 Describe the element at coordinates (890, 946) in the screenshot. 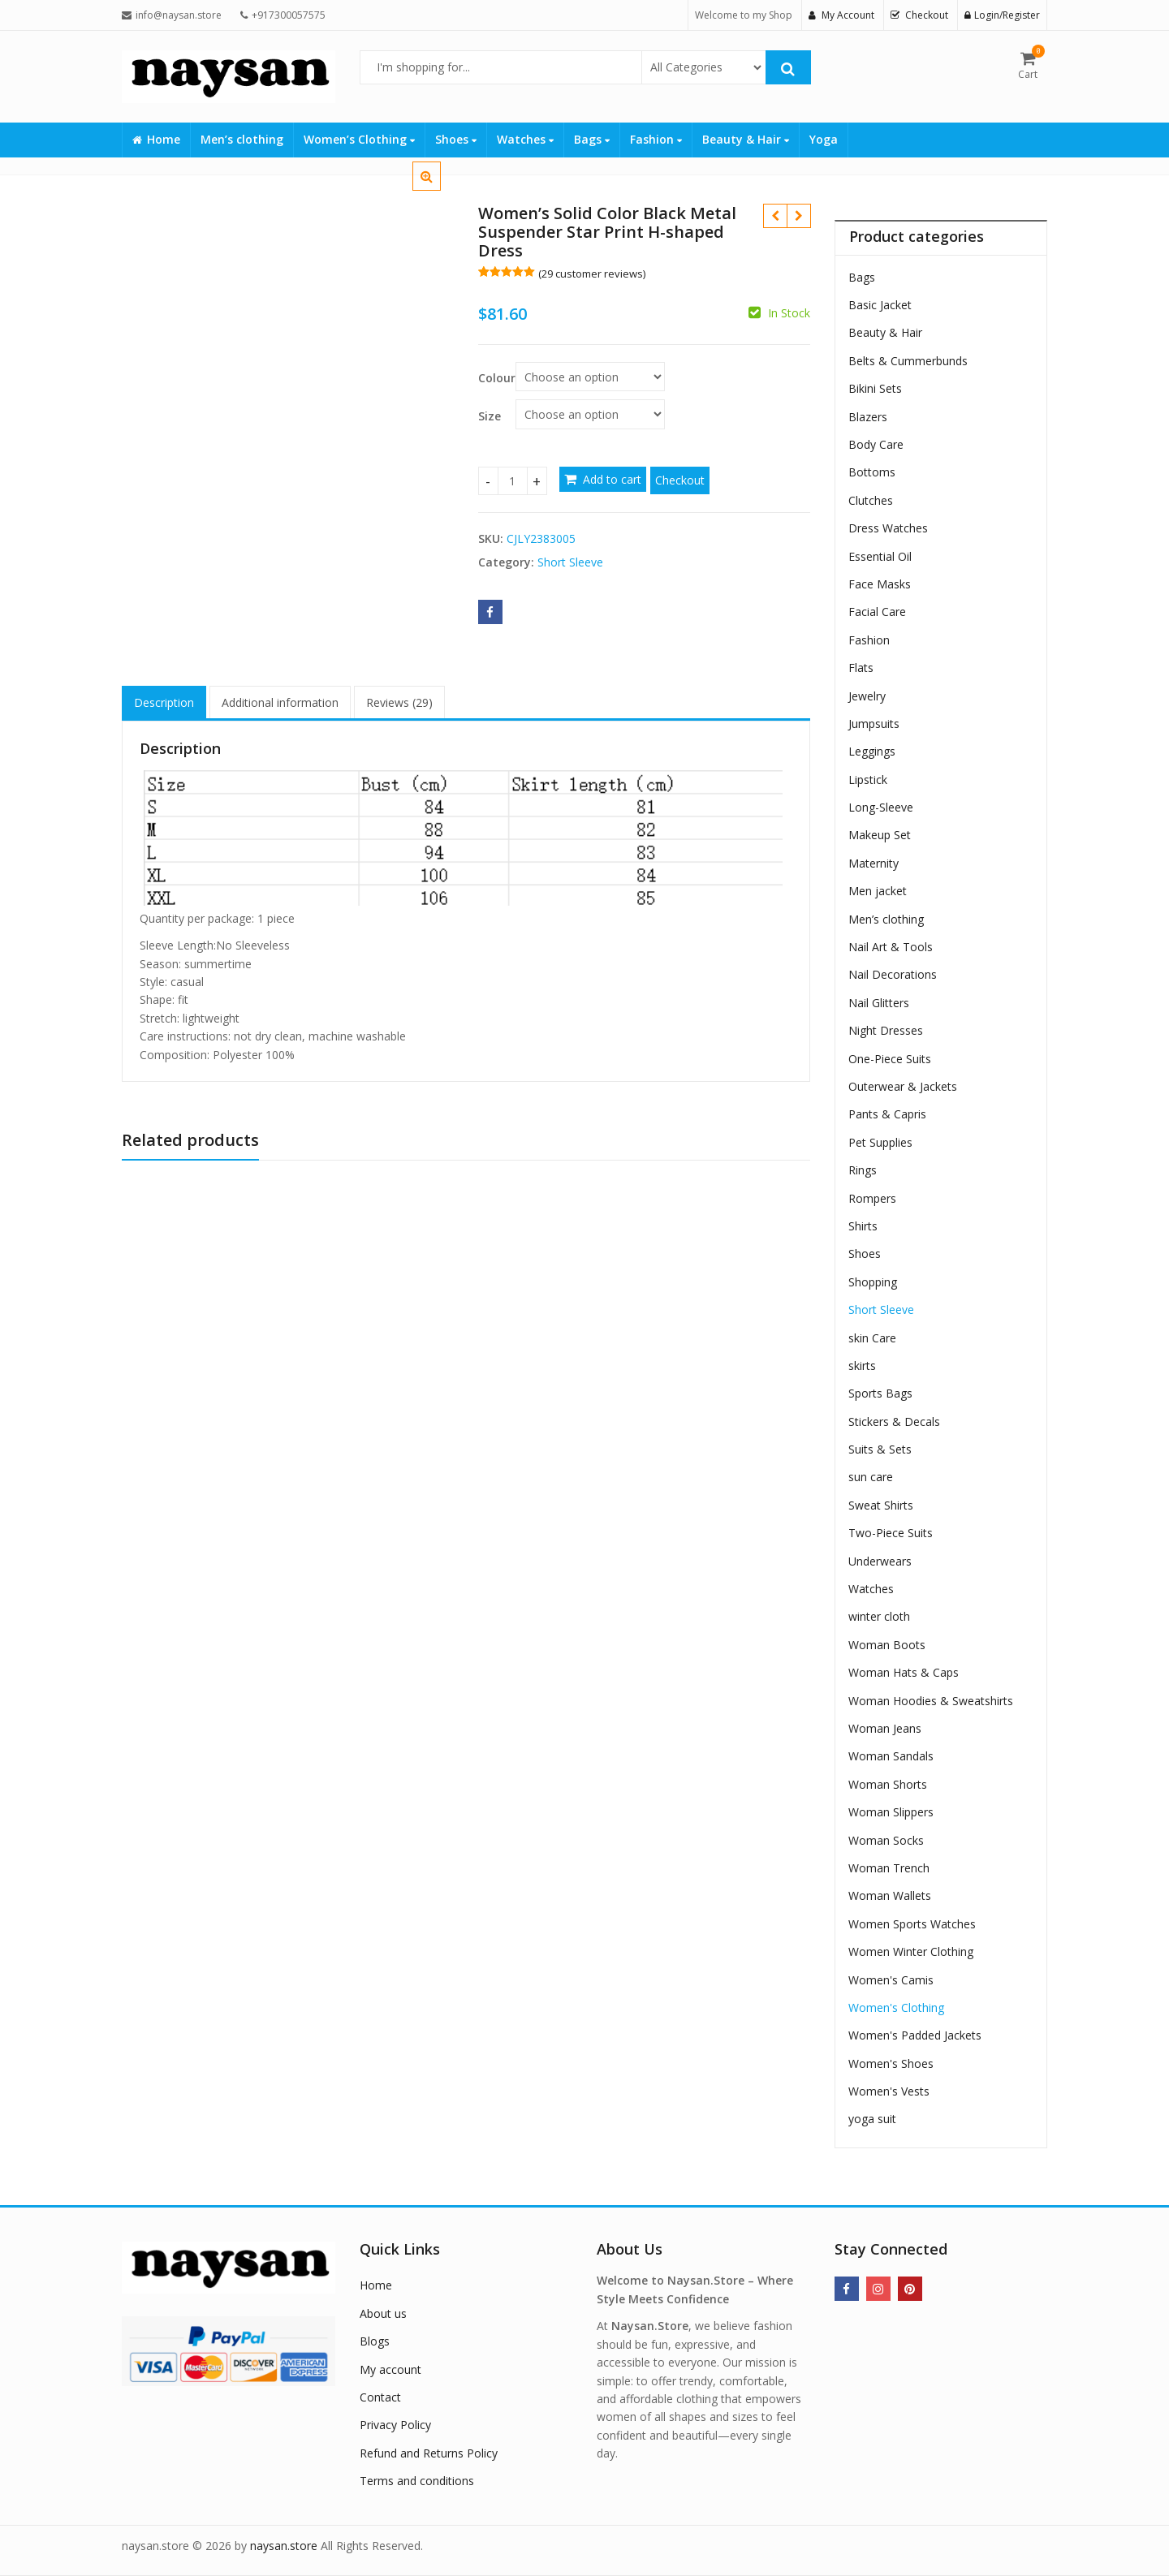

I see `Nail Art & Tools` at that location.